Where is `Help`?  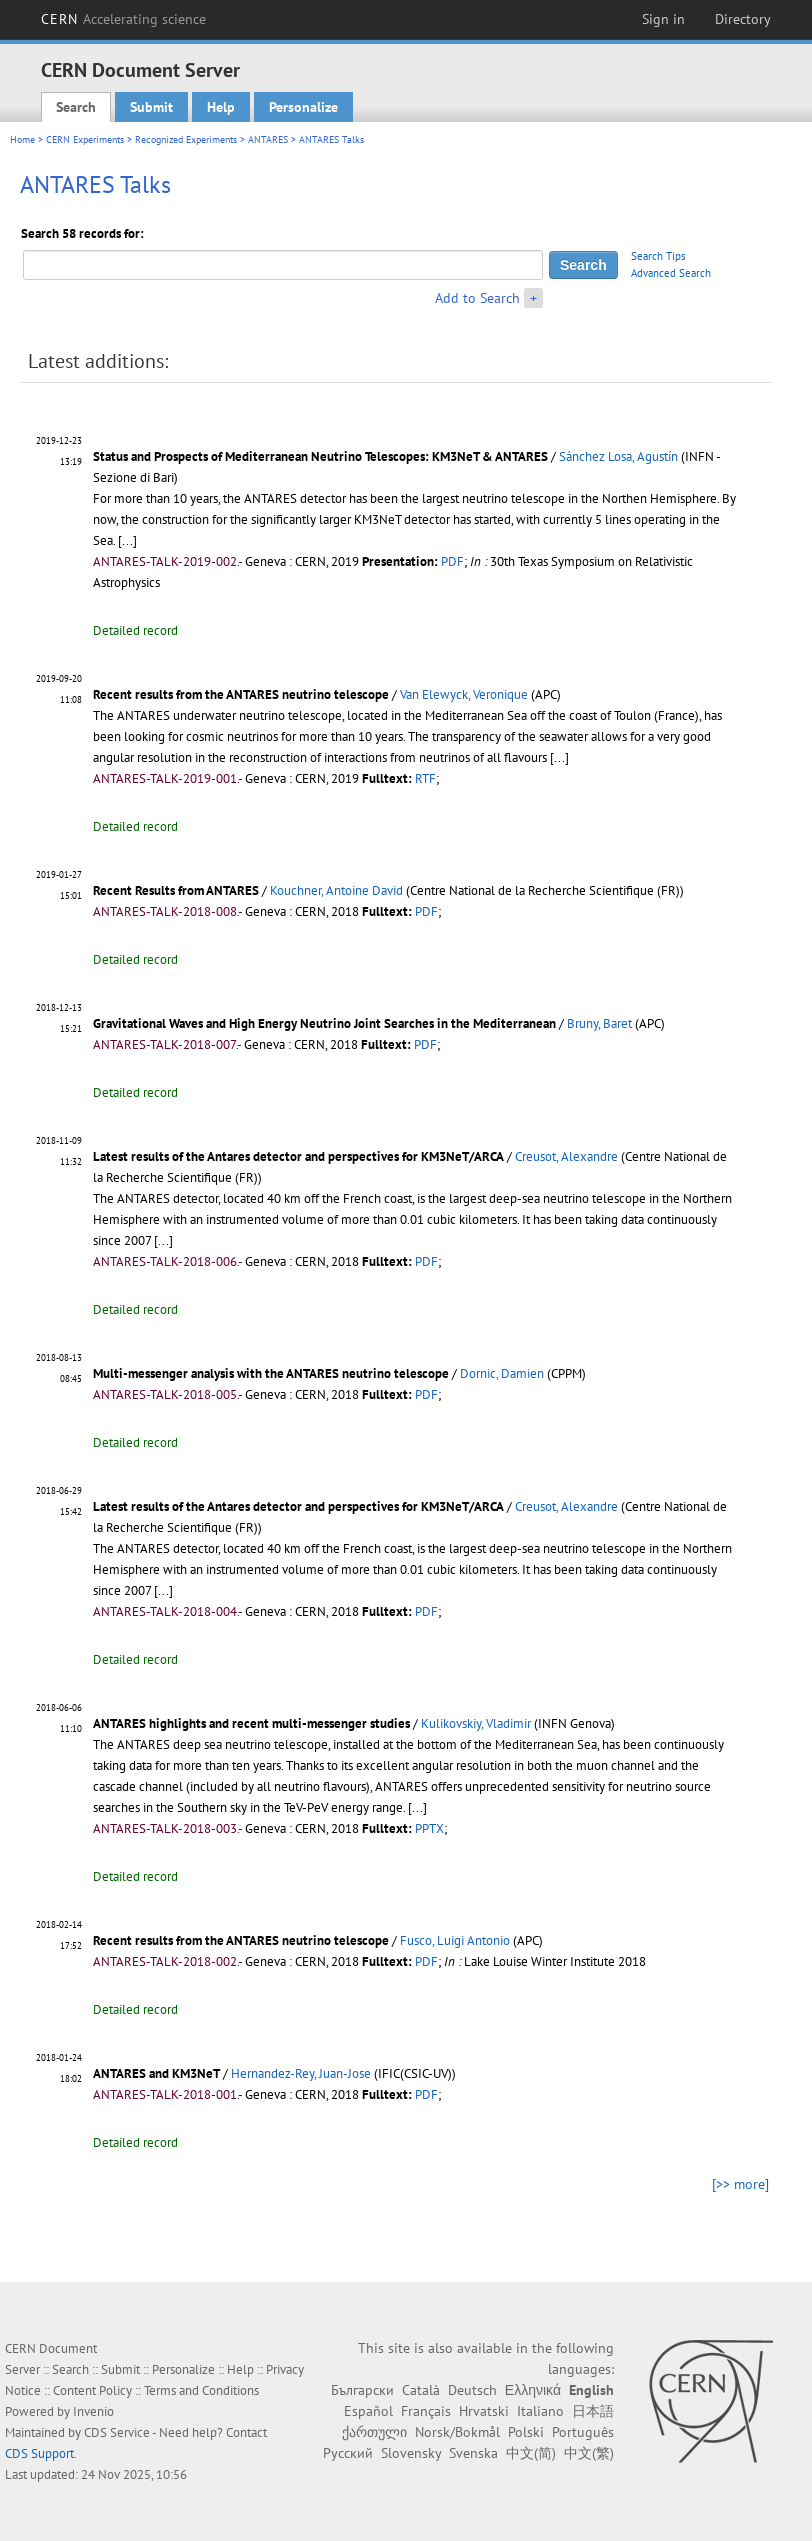 Help is located at coordinates (221, 107).